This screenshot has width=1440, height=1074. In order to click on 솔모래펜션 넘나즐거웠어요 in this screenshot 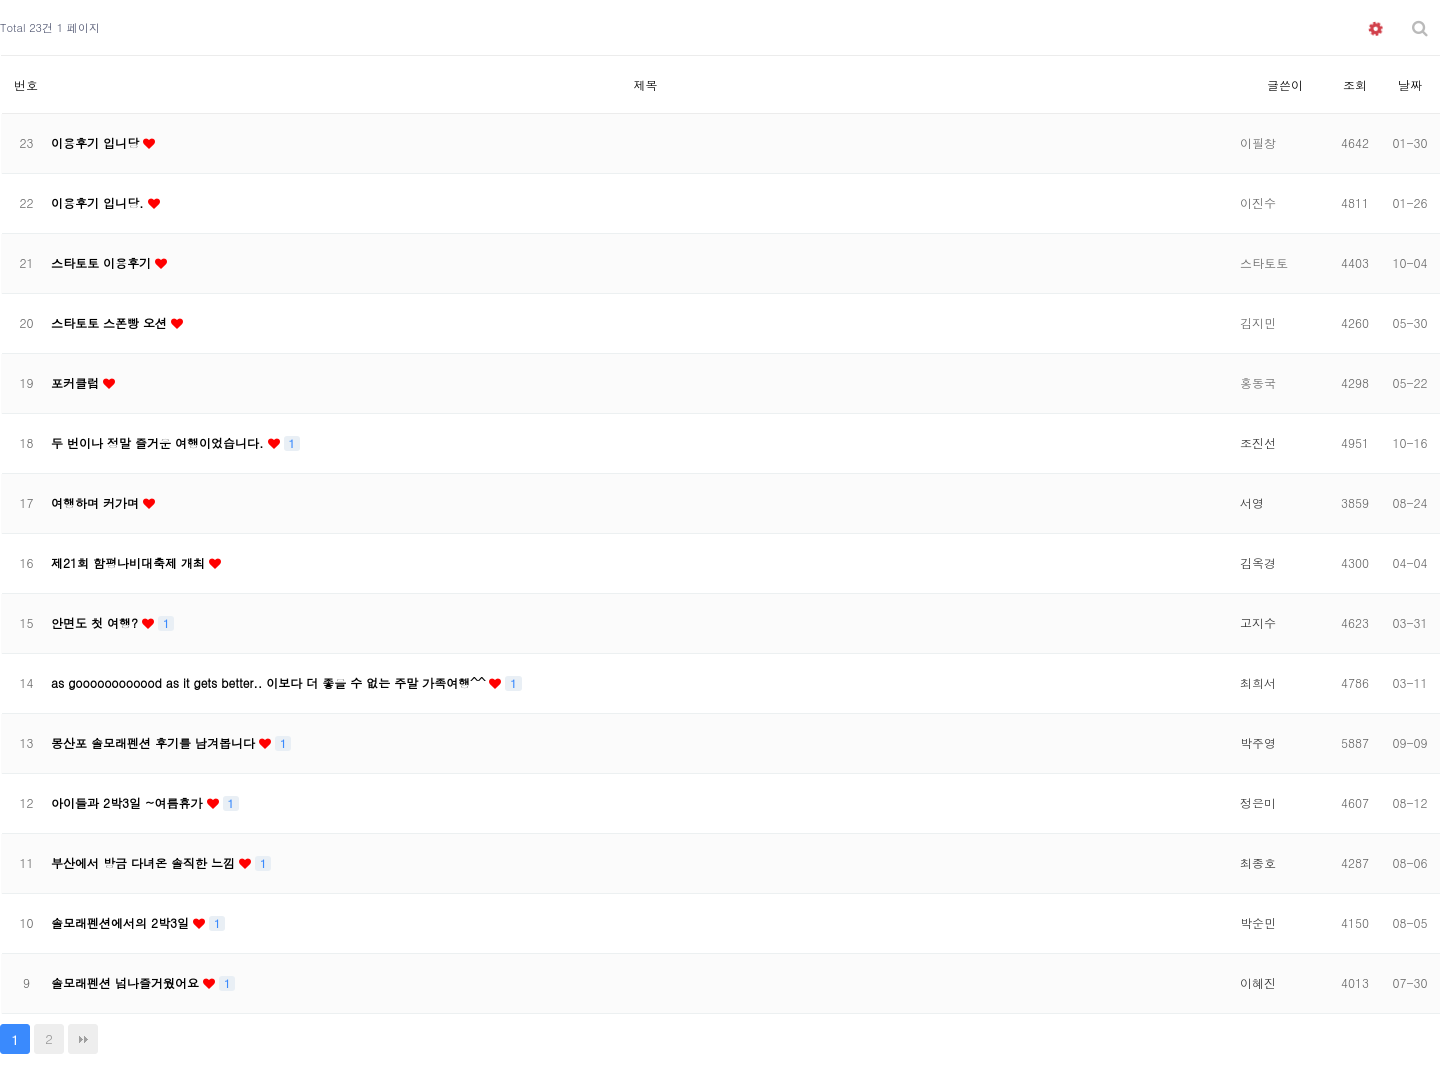, I will do `click(127, 982)`.